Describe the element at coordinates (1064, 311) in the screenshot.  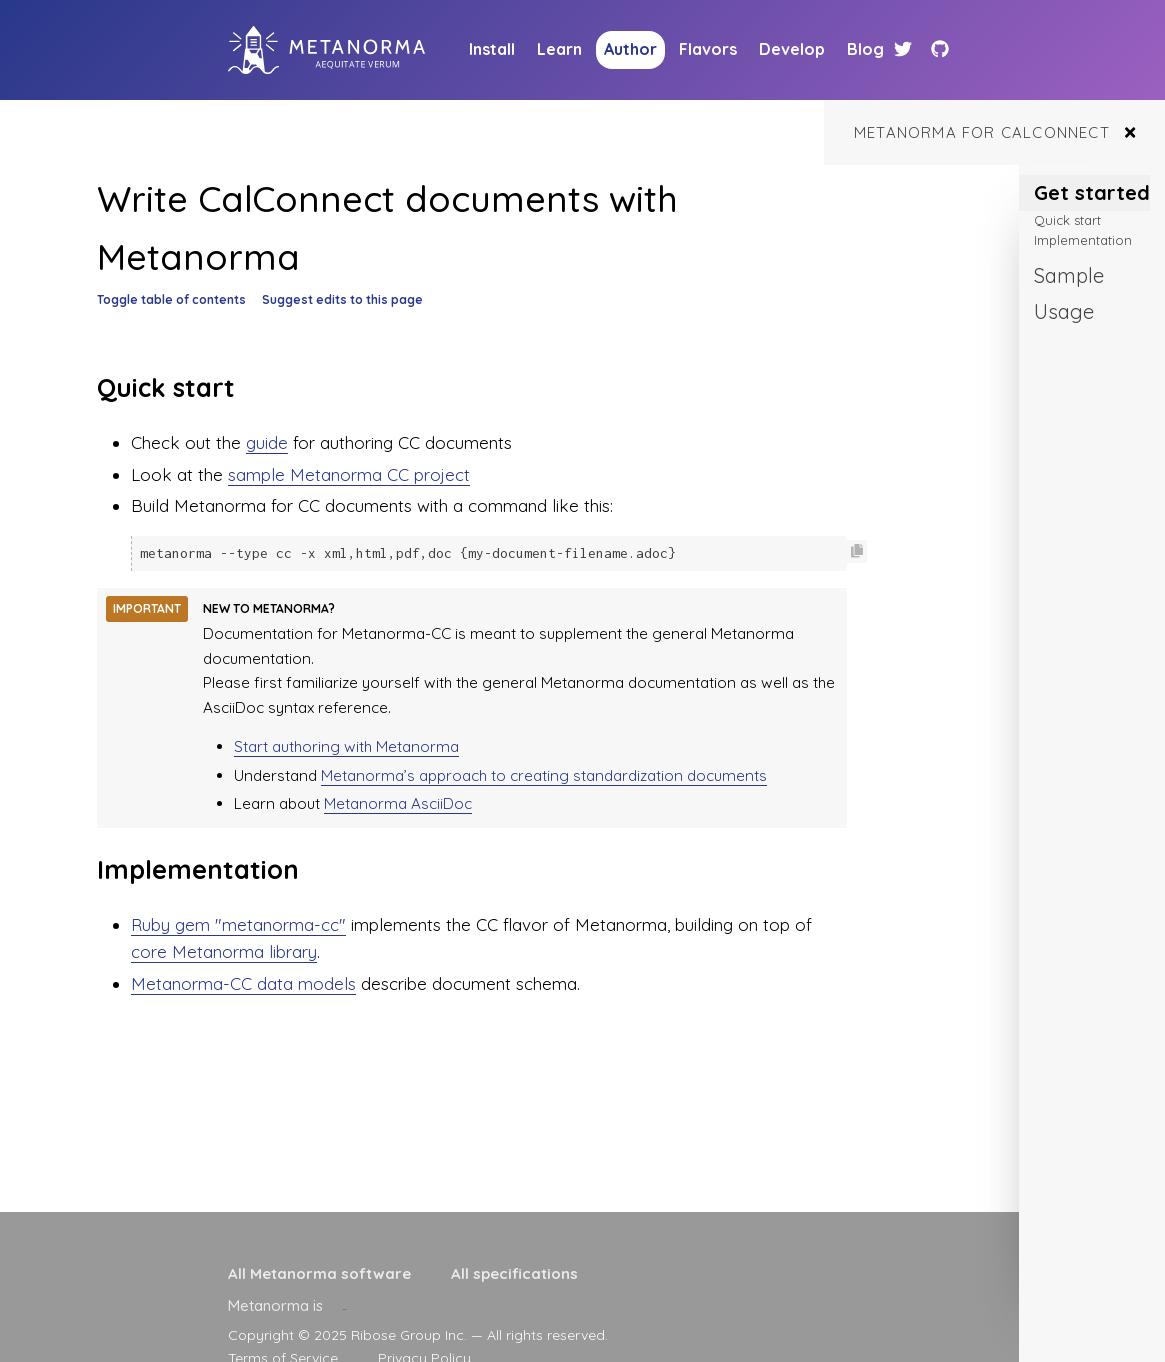
I see `Usage` at that location.